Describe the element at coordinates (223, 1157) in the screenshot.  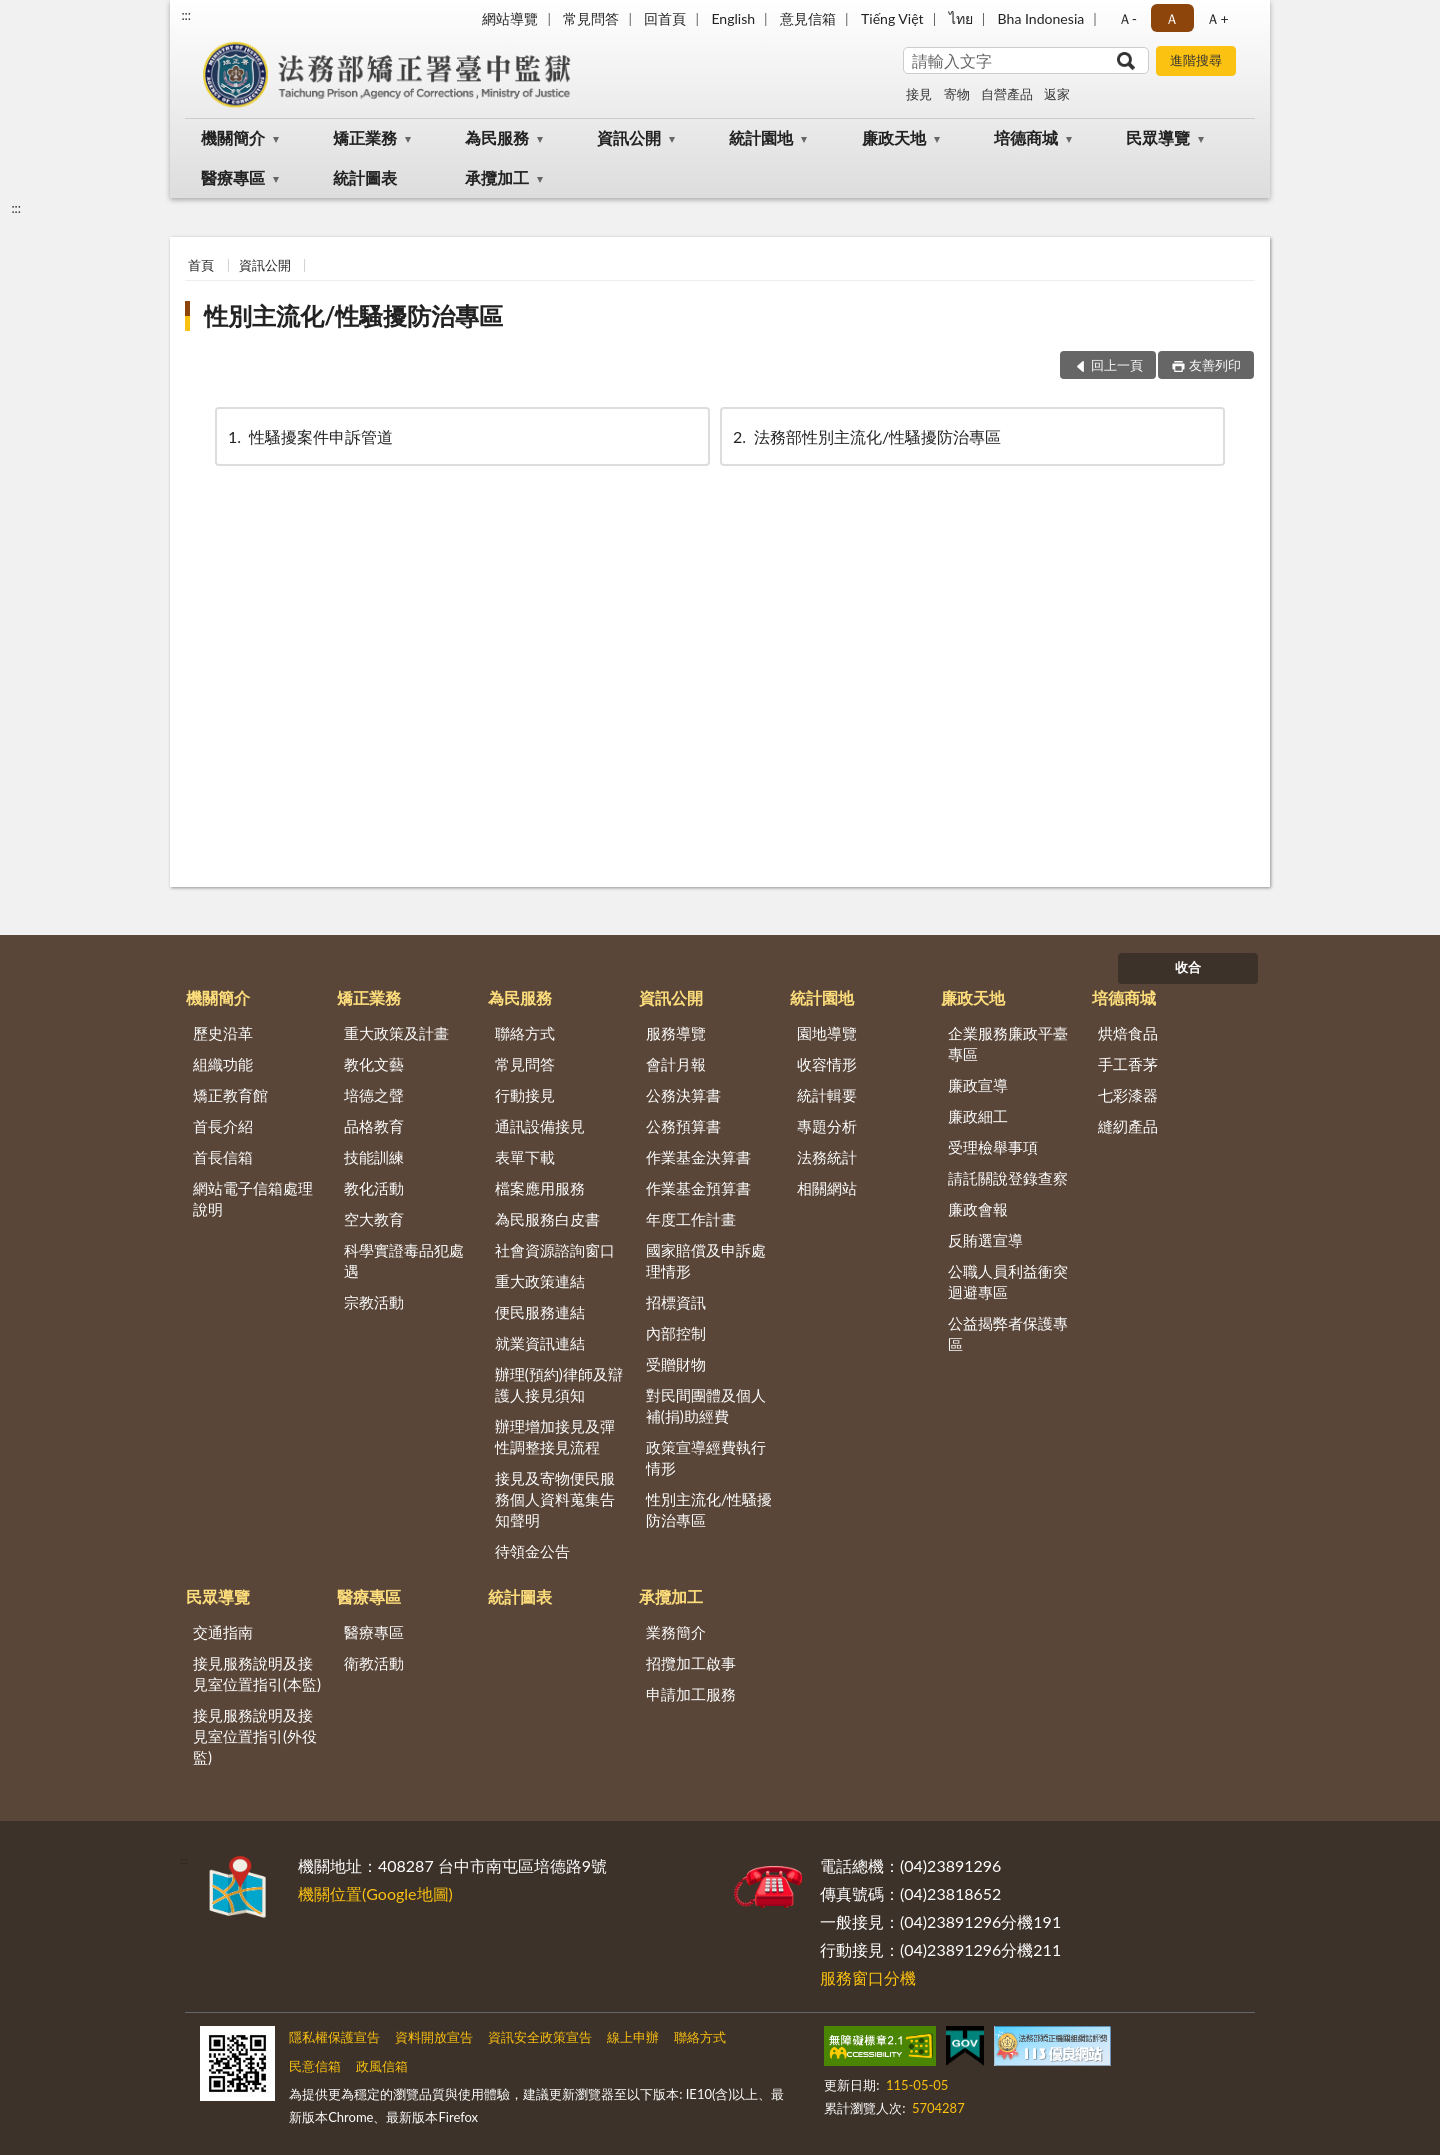
I see `首長信箱` at that location.